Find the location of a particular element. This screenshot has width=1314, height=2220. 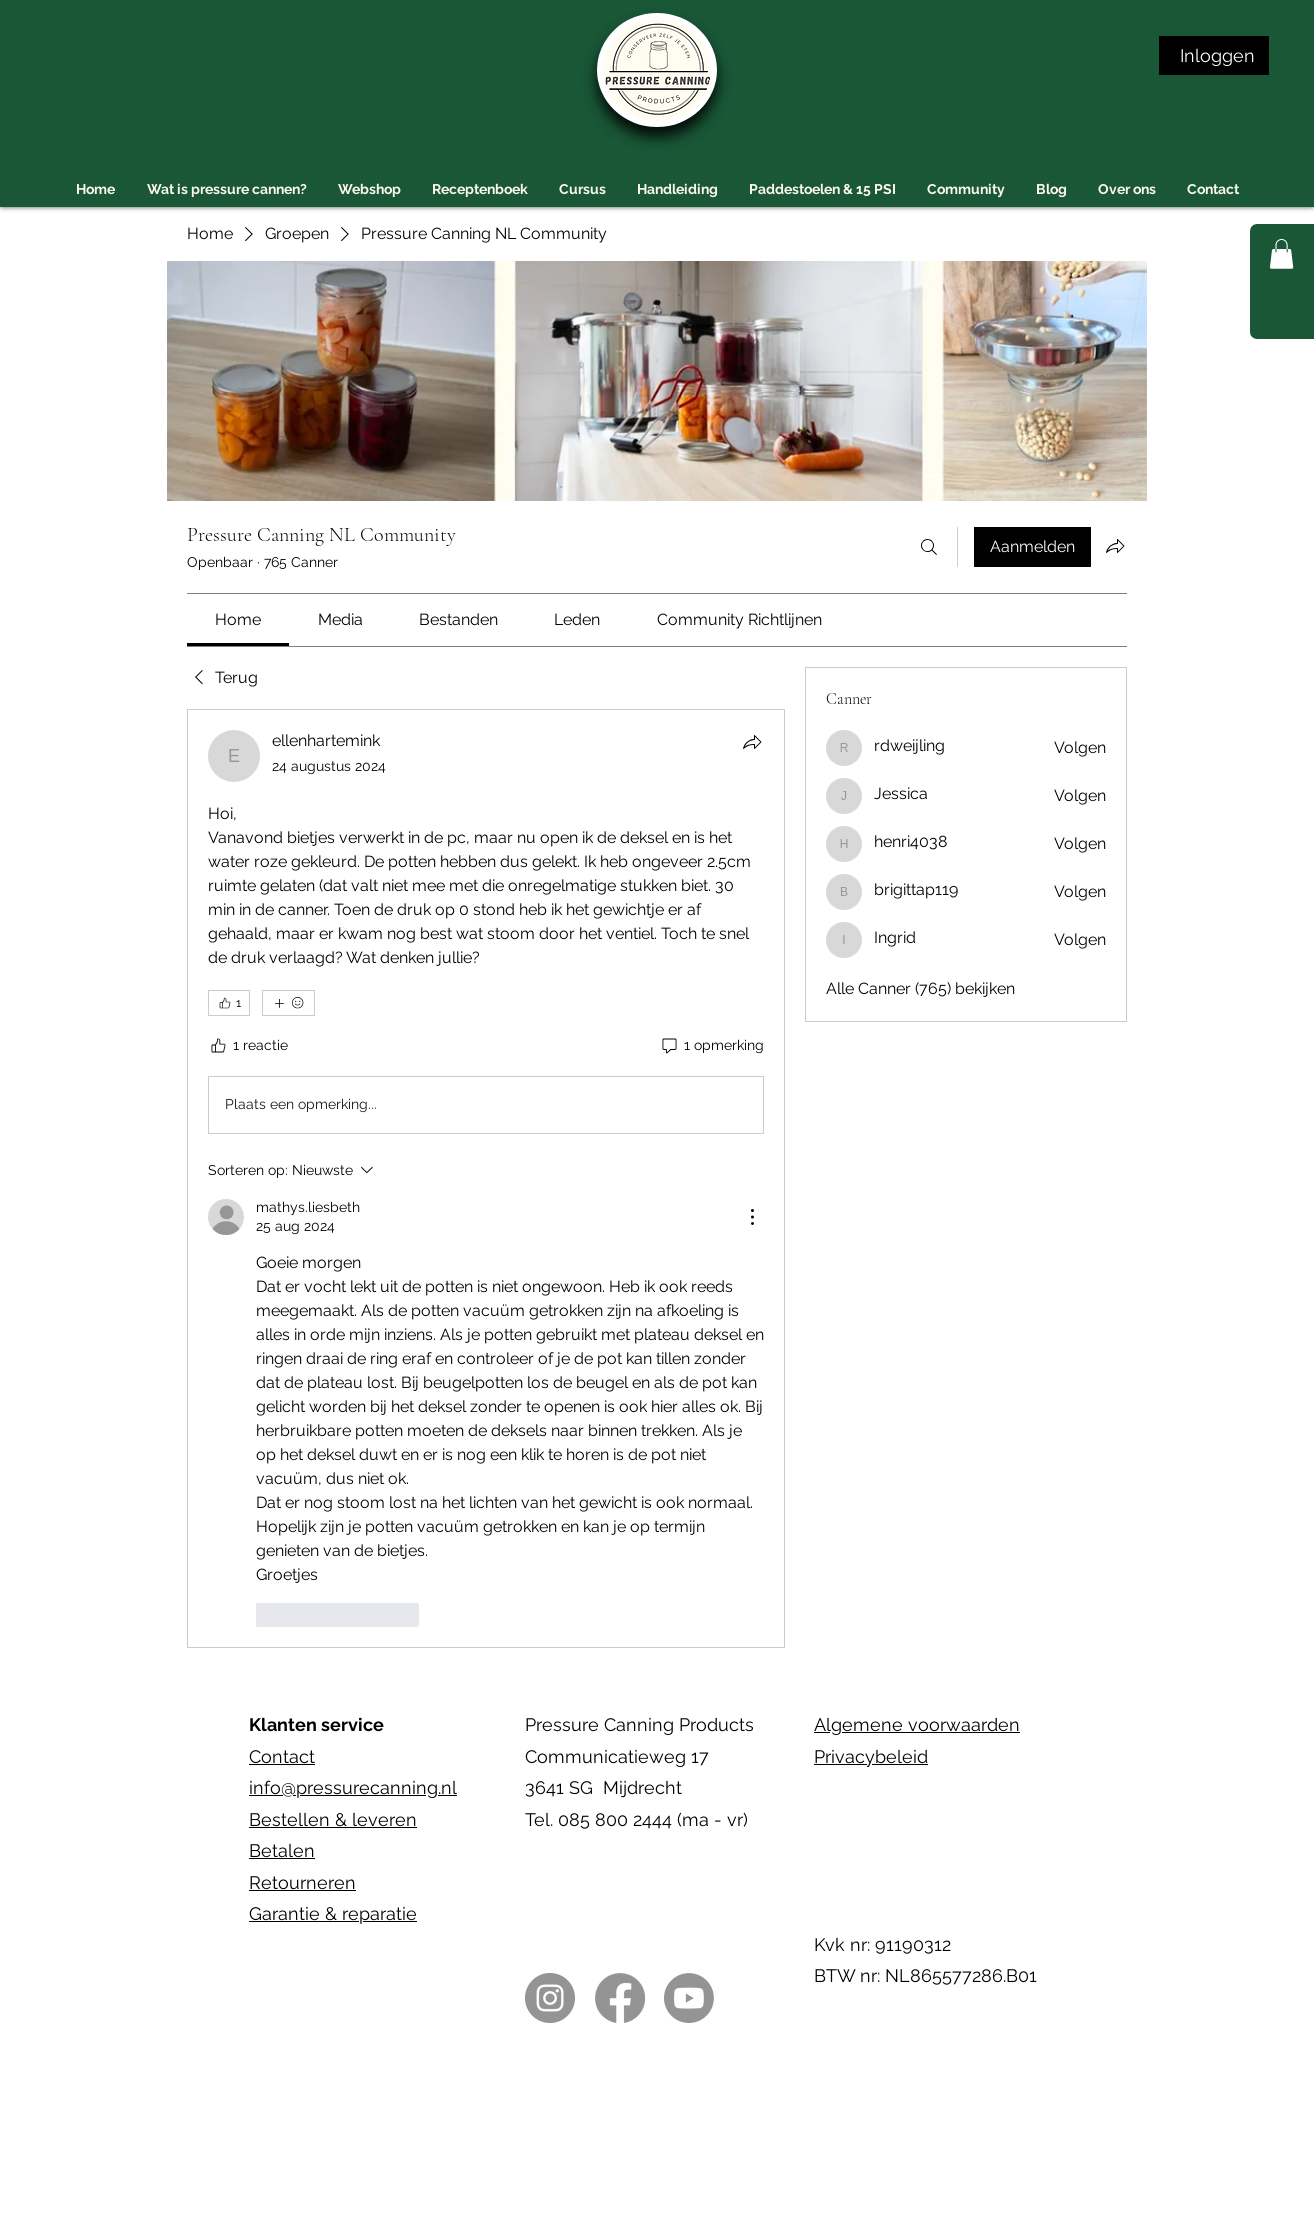

[Delen] is located at coordinates (752, 742).